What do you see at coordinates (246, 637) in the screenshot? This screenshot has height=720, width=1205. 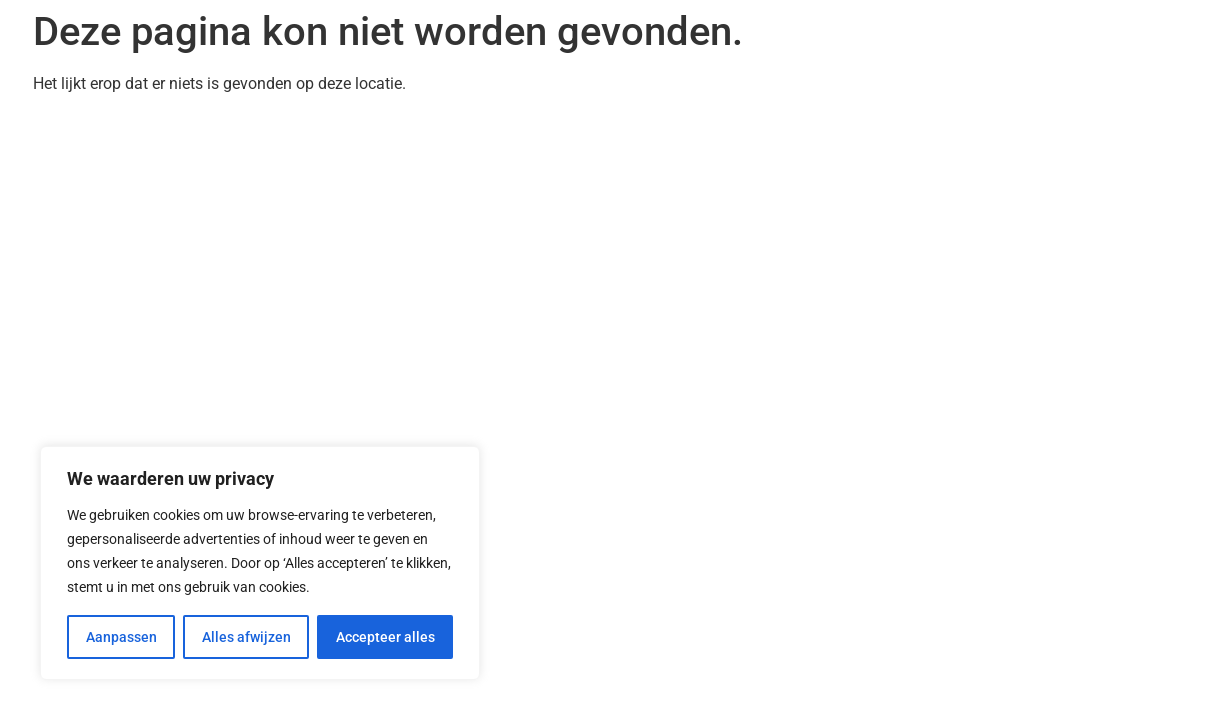 I see `Alles afwijzen` at bounding box center [246, 637].